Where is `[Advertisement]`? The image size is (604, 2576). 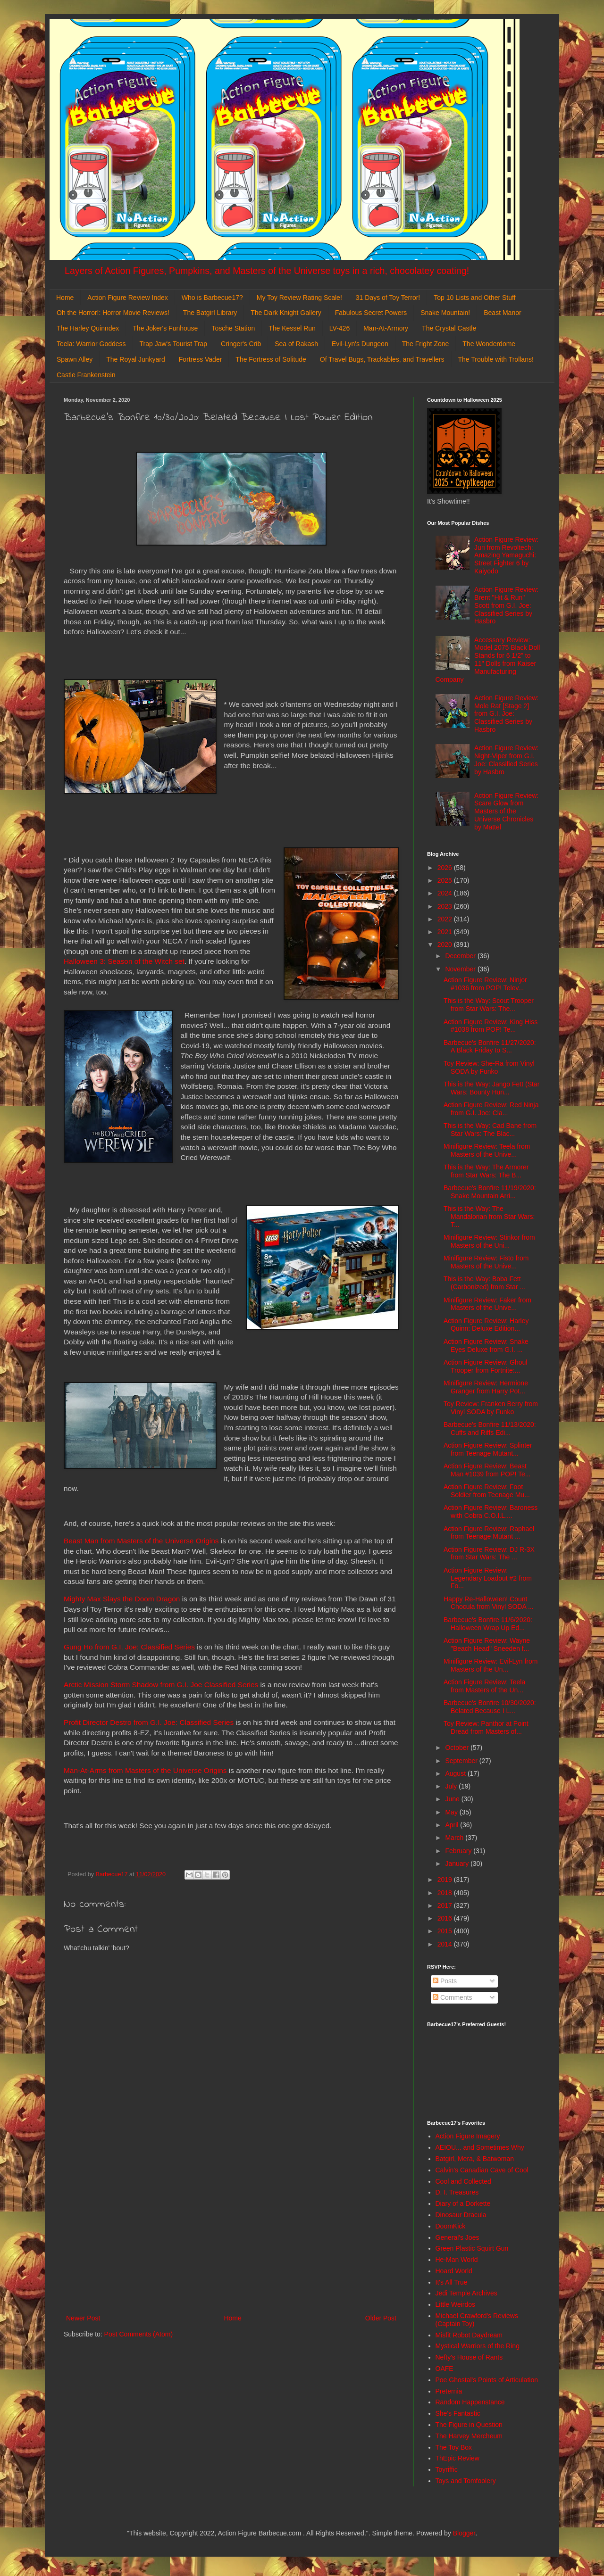
[Advertisement] is located at coordinates (231, 2235).